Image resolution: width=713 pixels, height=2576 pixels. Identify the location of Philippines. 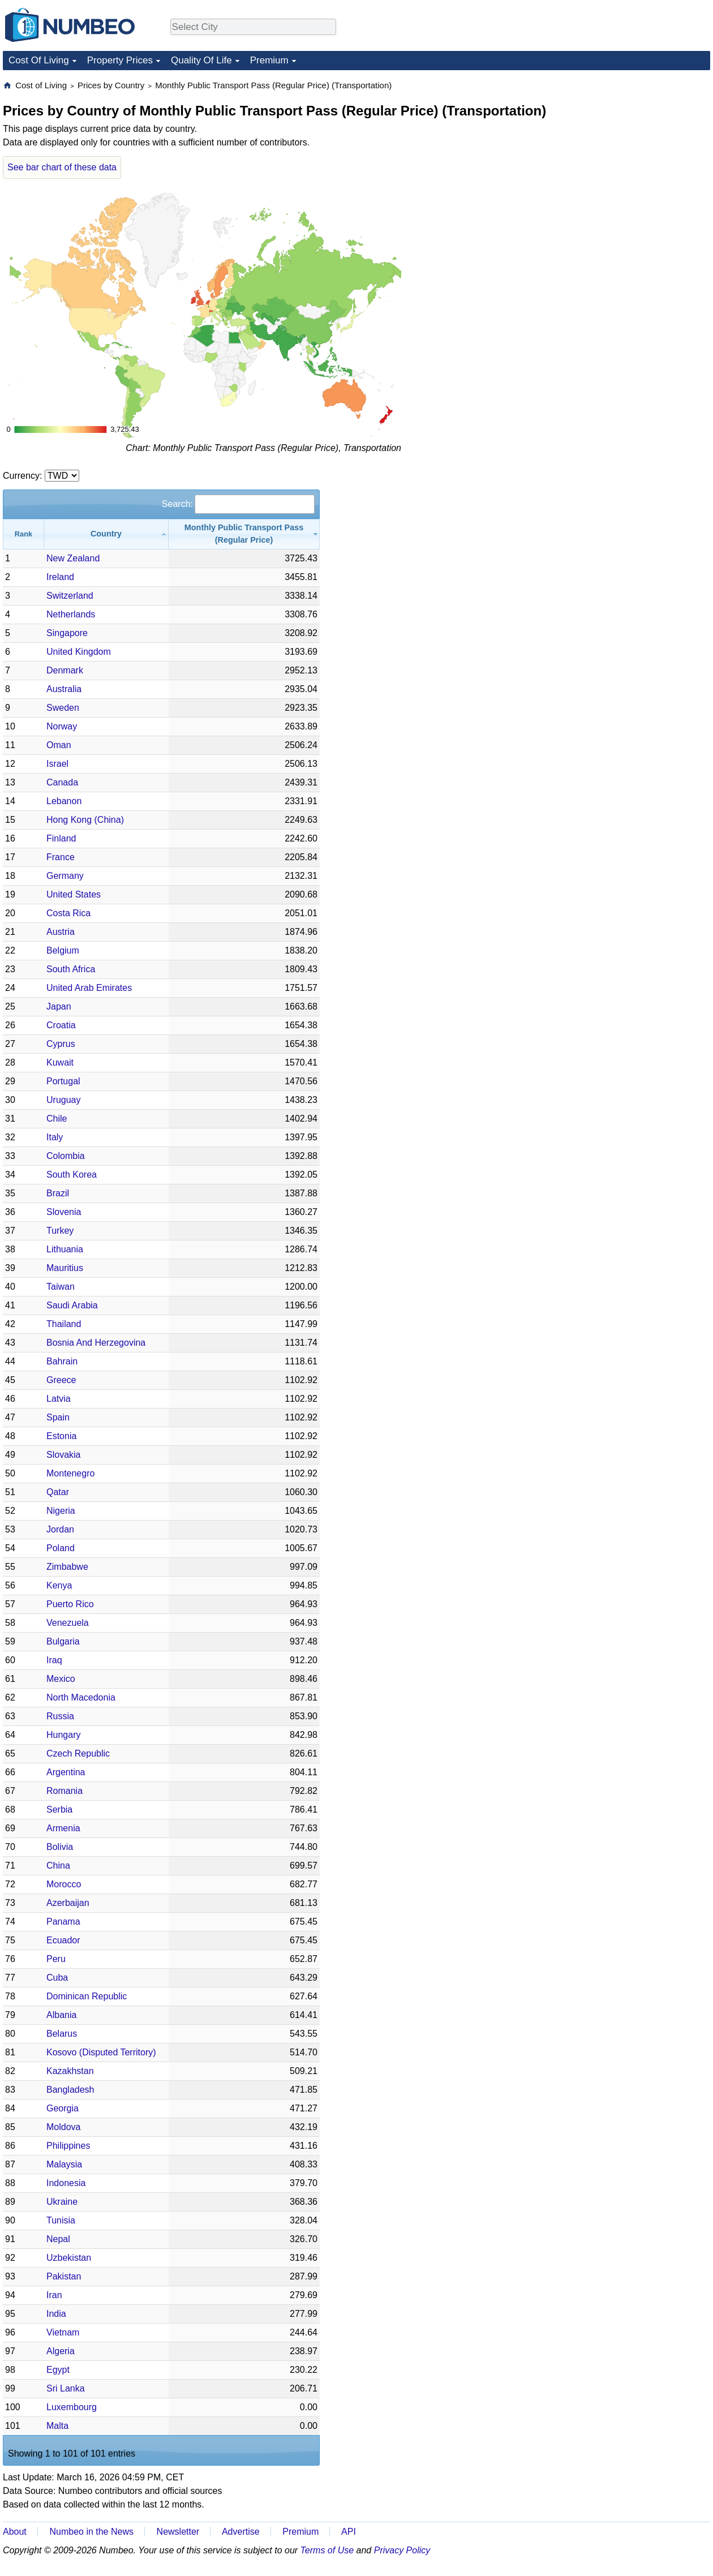
(68, 2145).